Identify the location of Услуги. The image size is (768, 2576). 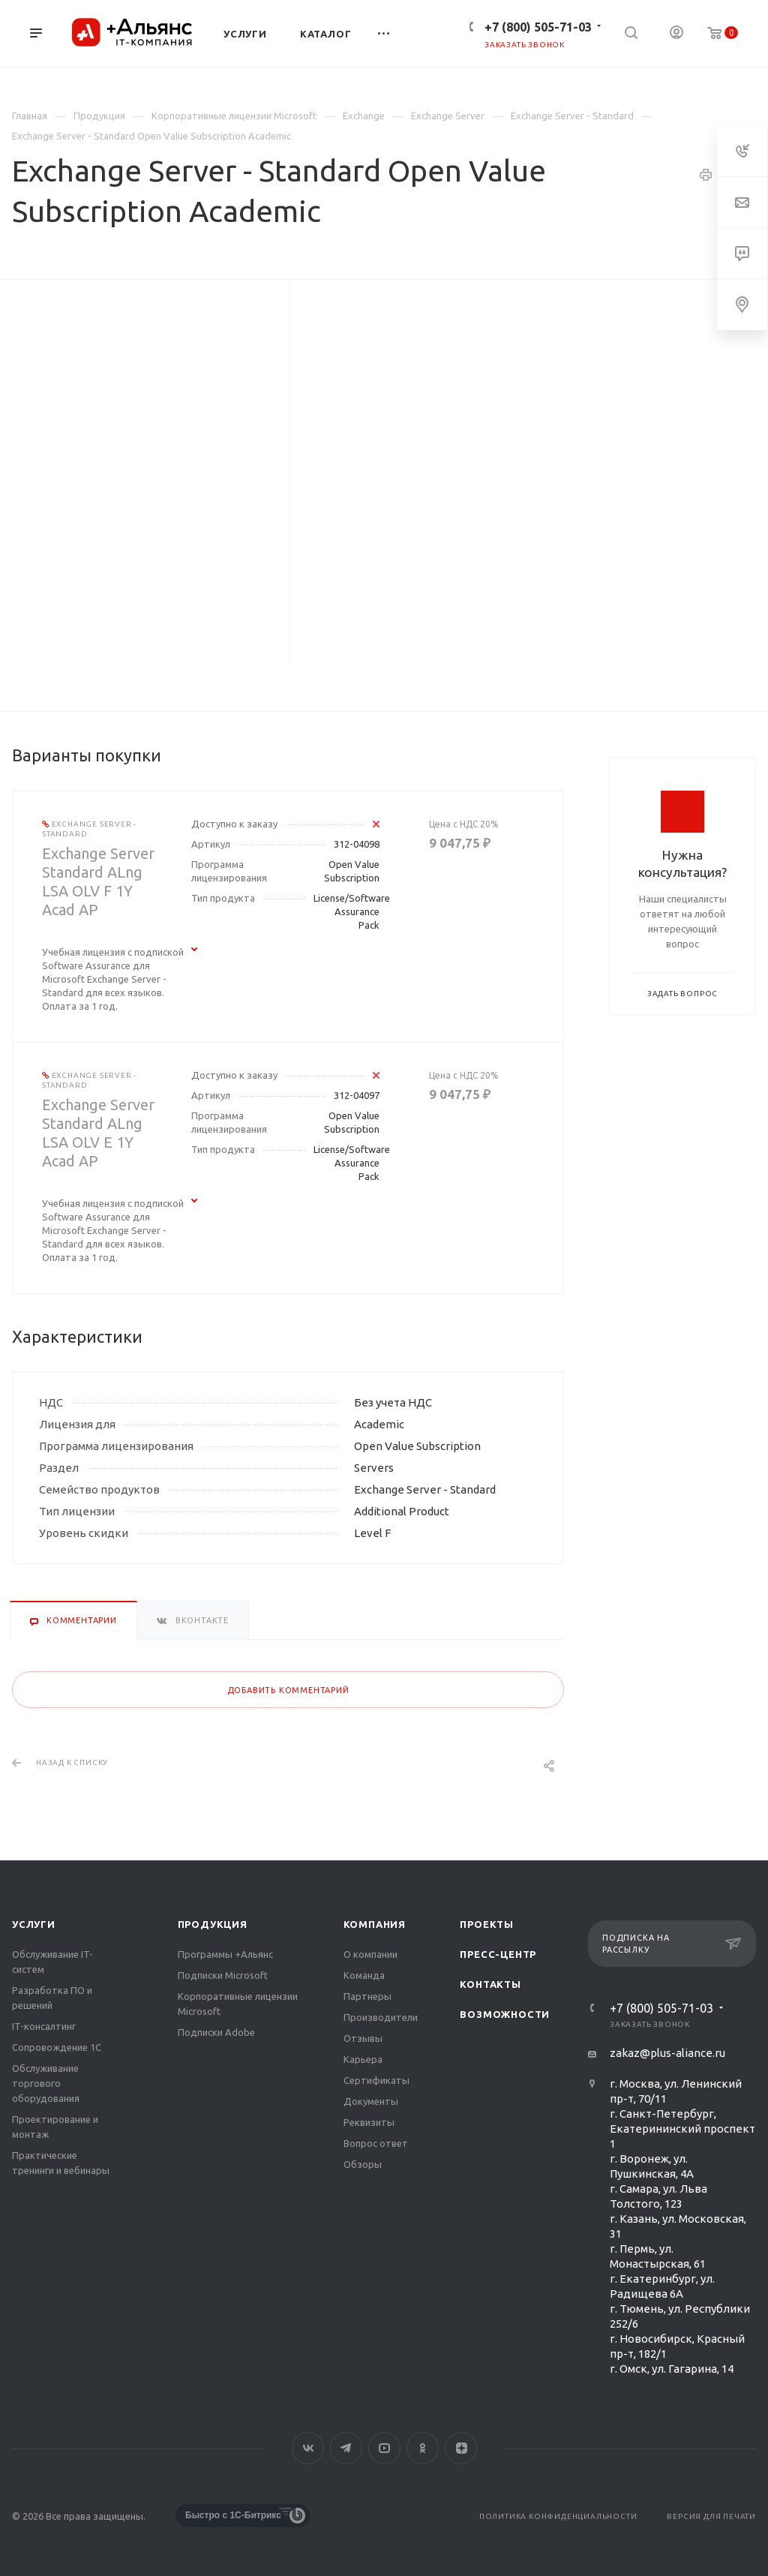
(34, 1924).